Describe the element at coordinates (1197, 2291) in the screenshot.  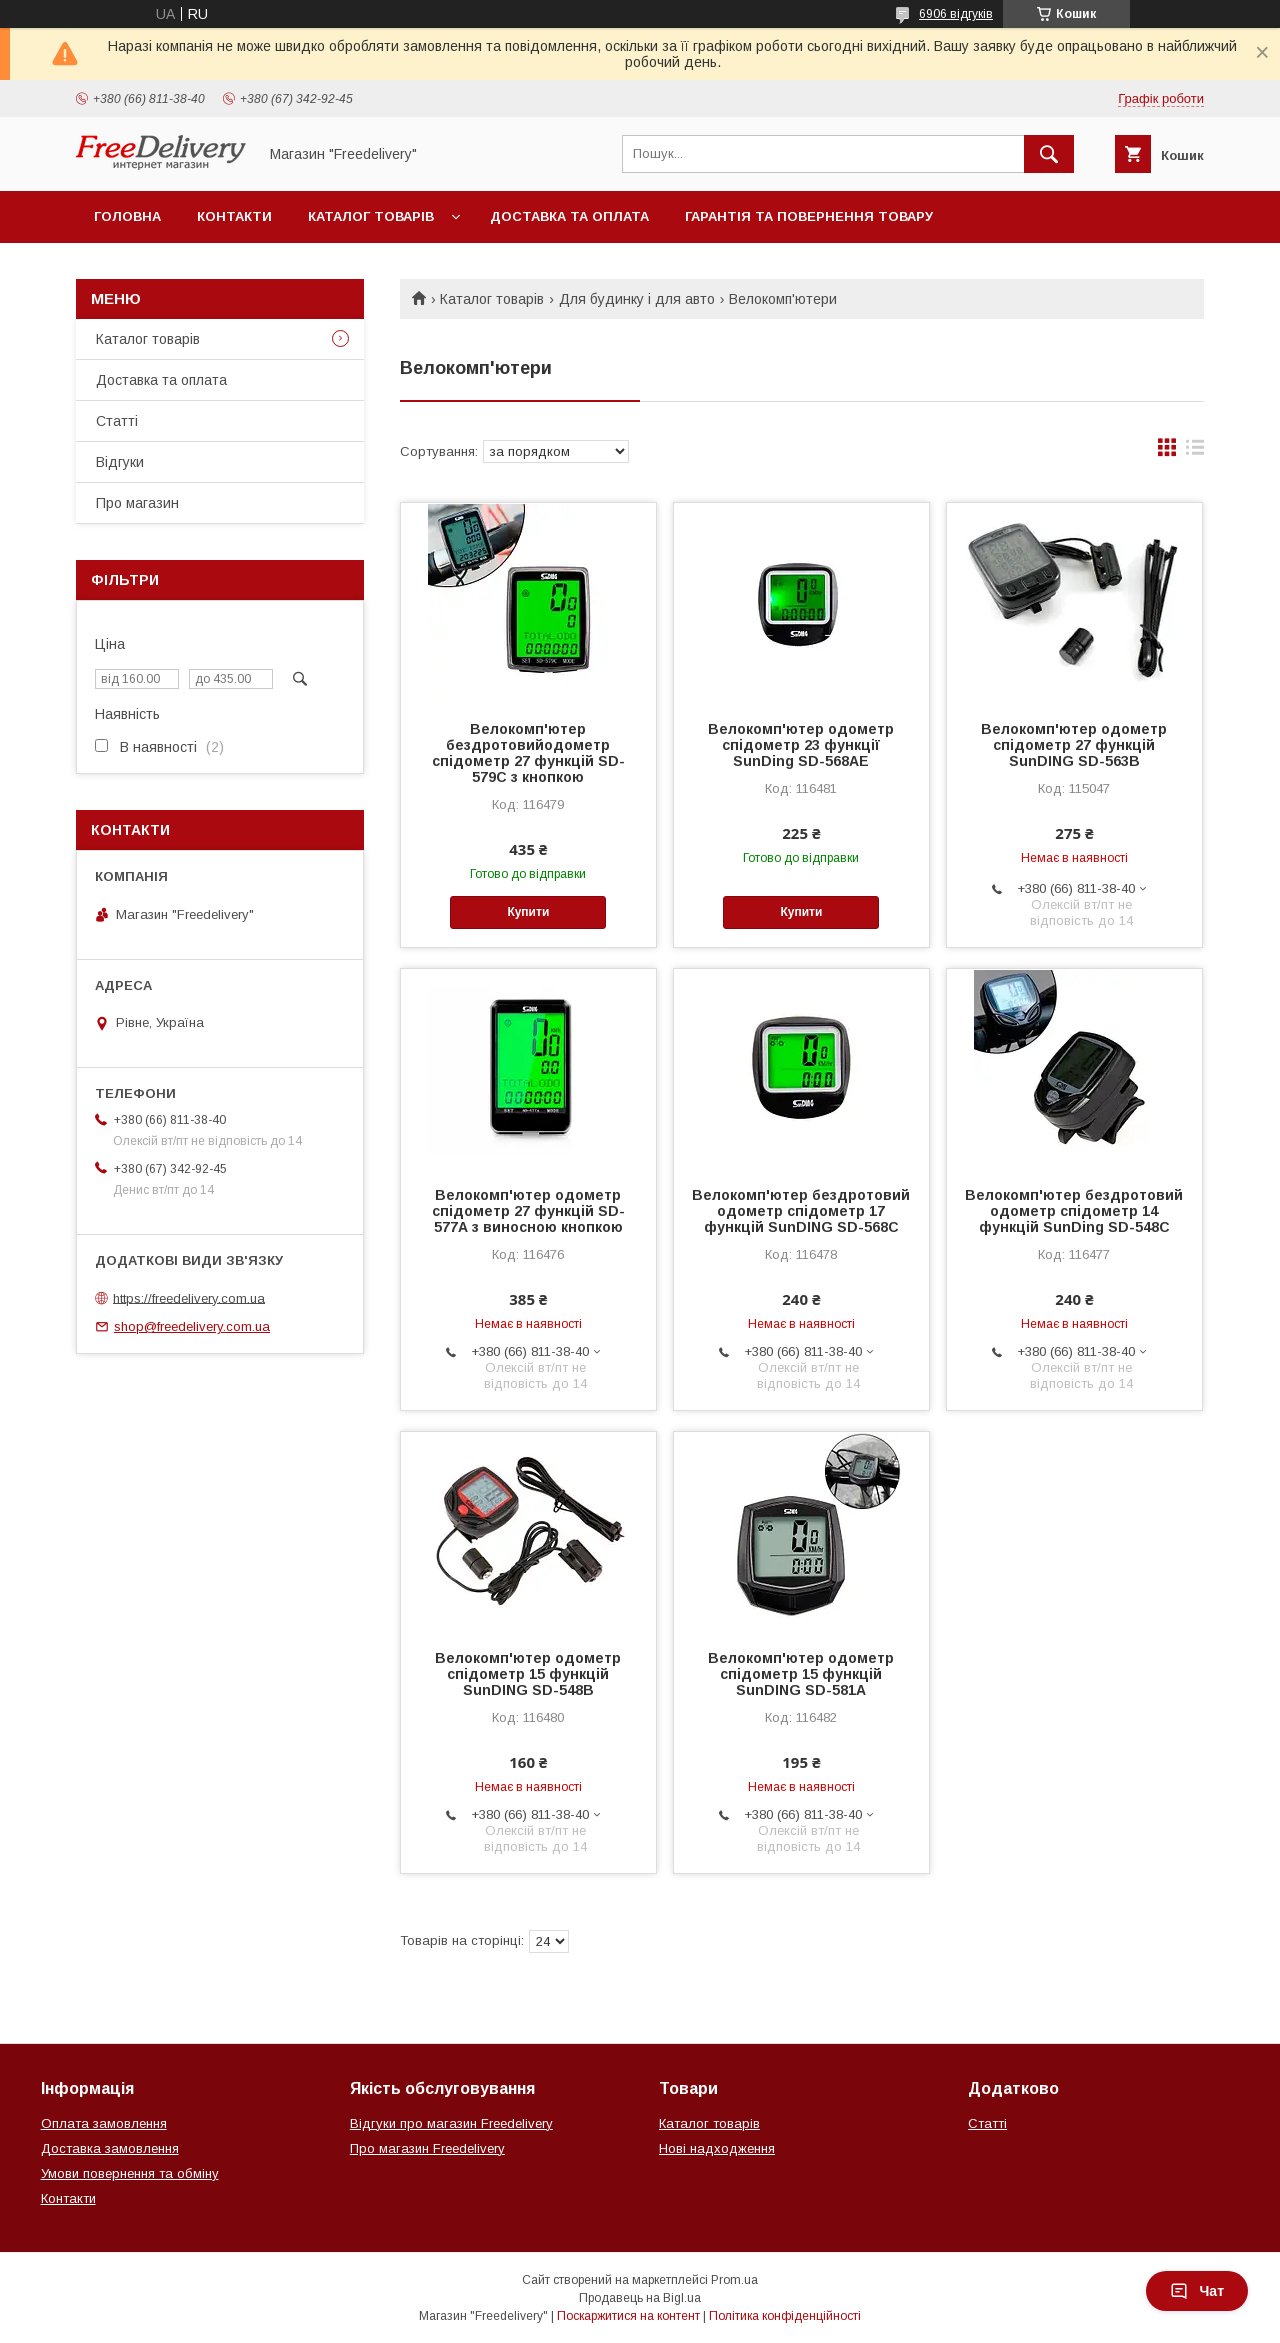
I see `Чат` at that location.